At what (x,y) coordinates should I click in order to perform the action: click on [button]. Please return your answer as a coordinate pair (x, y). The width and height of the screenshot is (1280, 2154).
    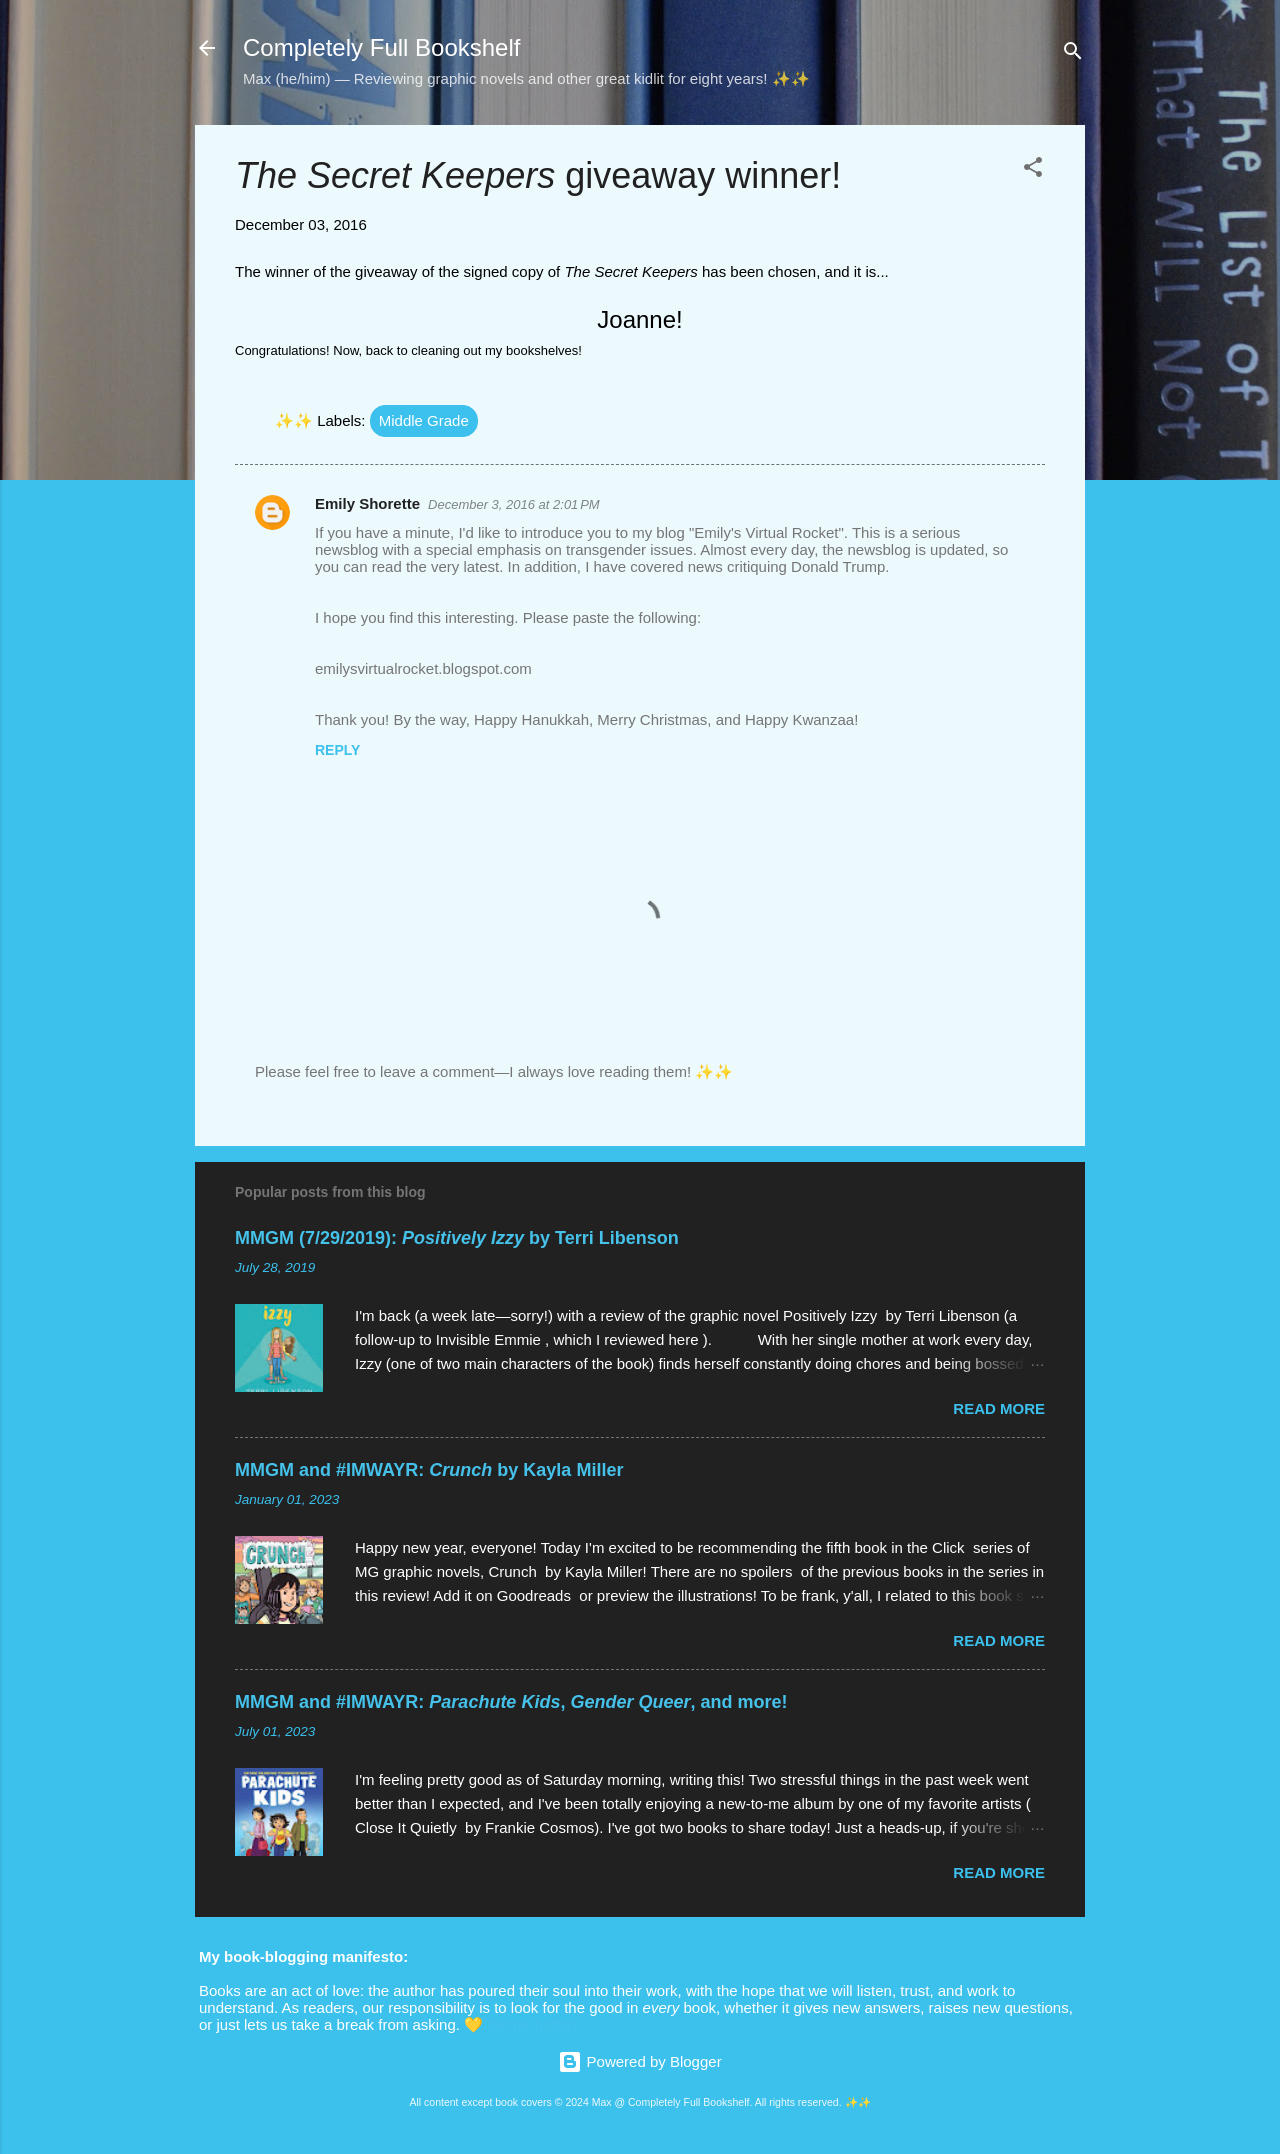
    Looking at the image, I should click on (1033, 170).